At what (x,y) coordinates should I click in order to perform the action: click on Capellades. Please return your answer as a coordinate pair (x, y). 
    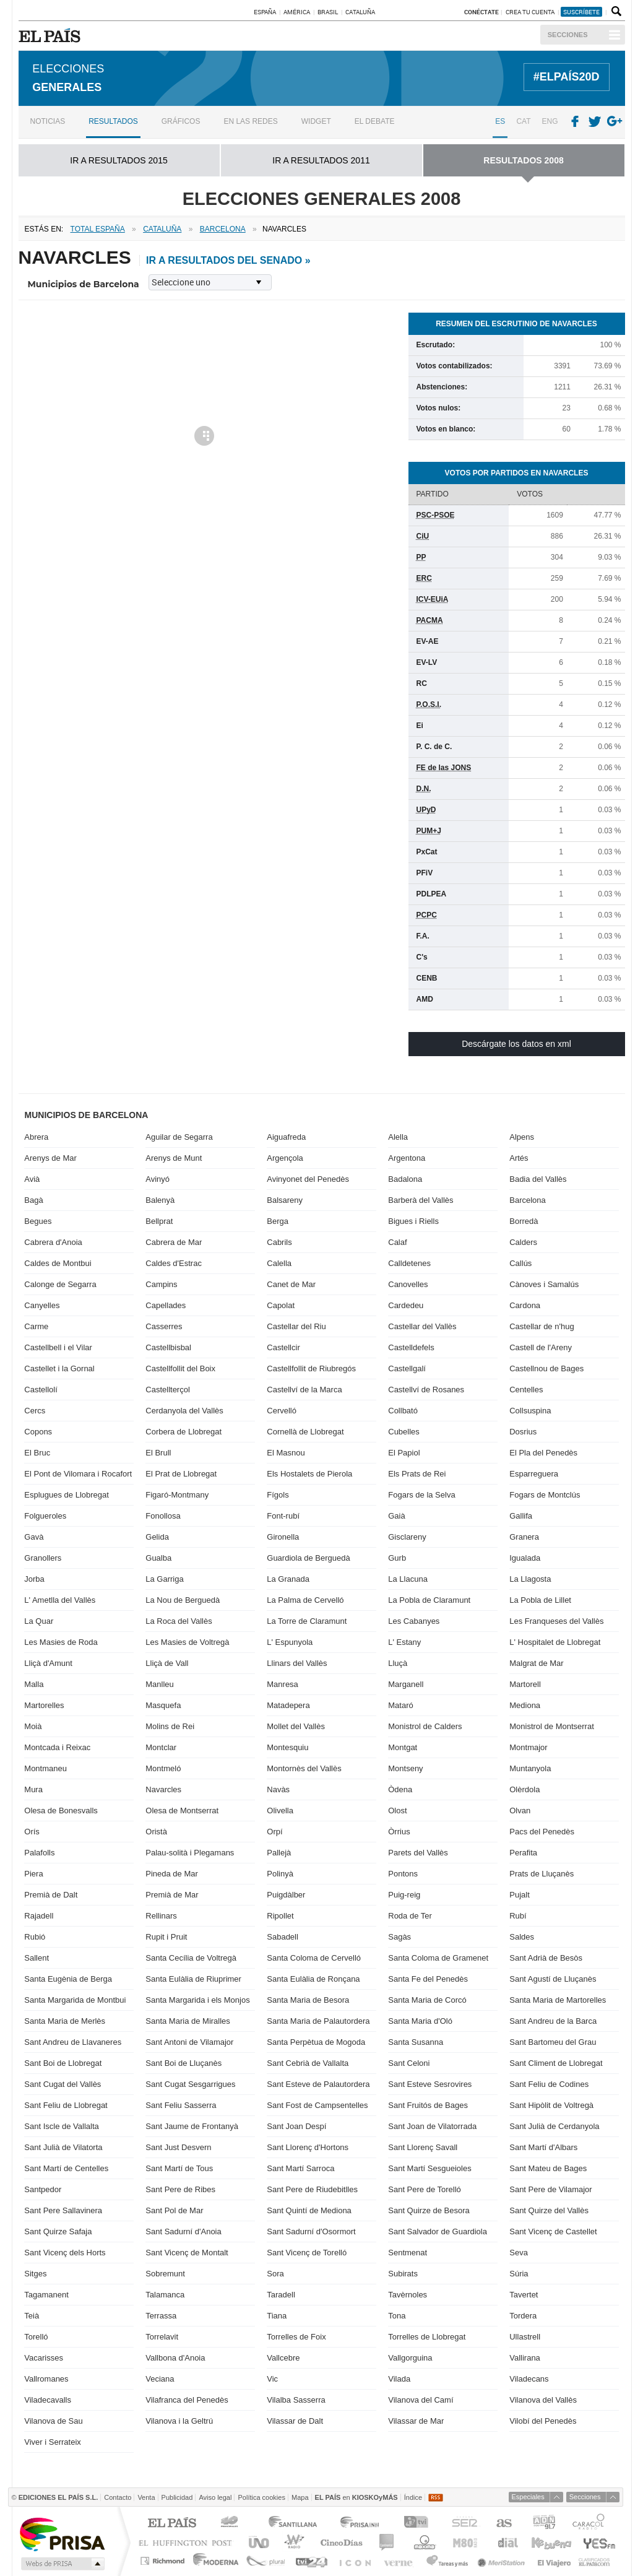
    Looking at the image, I should click on (165, 1303).